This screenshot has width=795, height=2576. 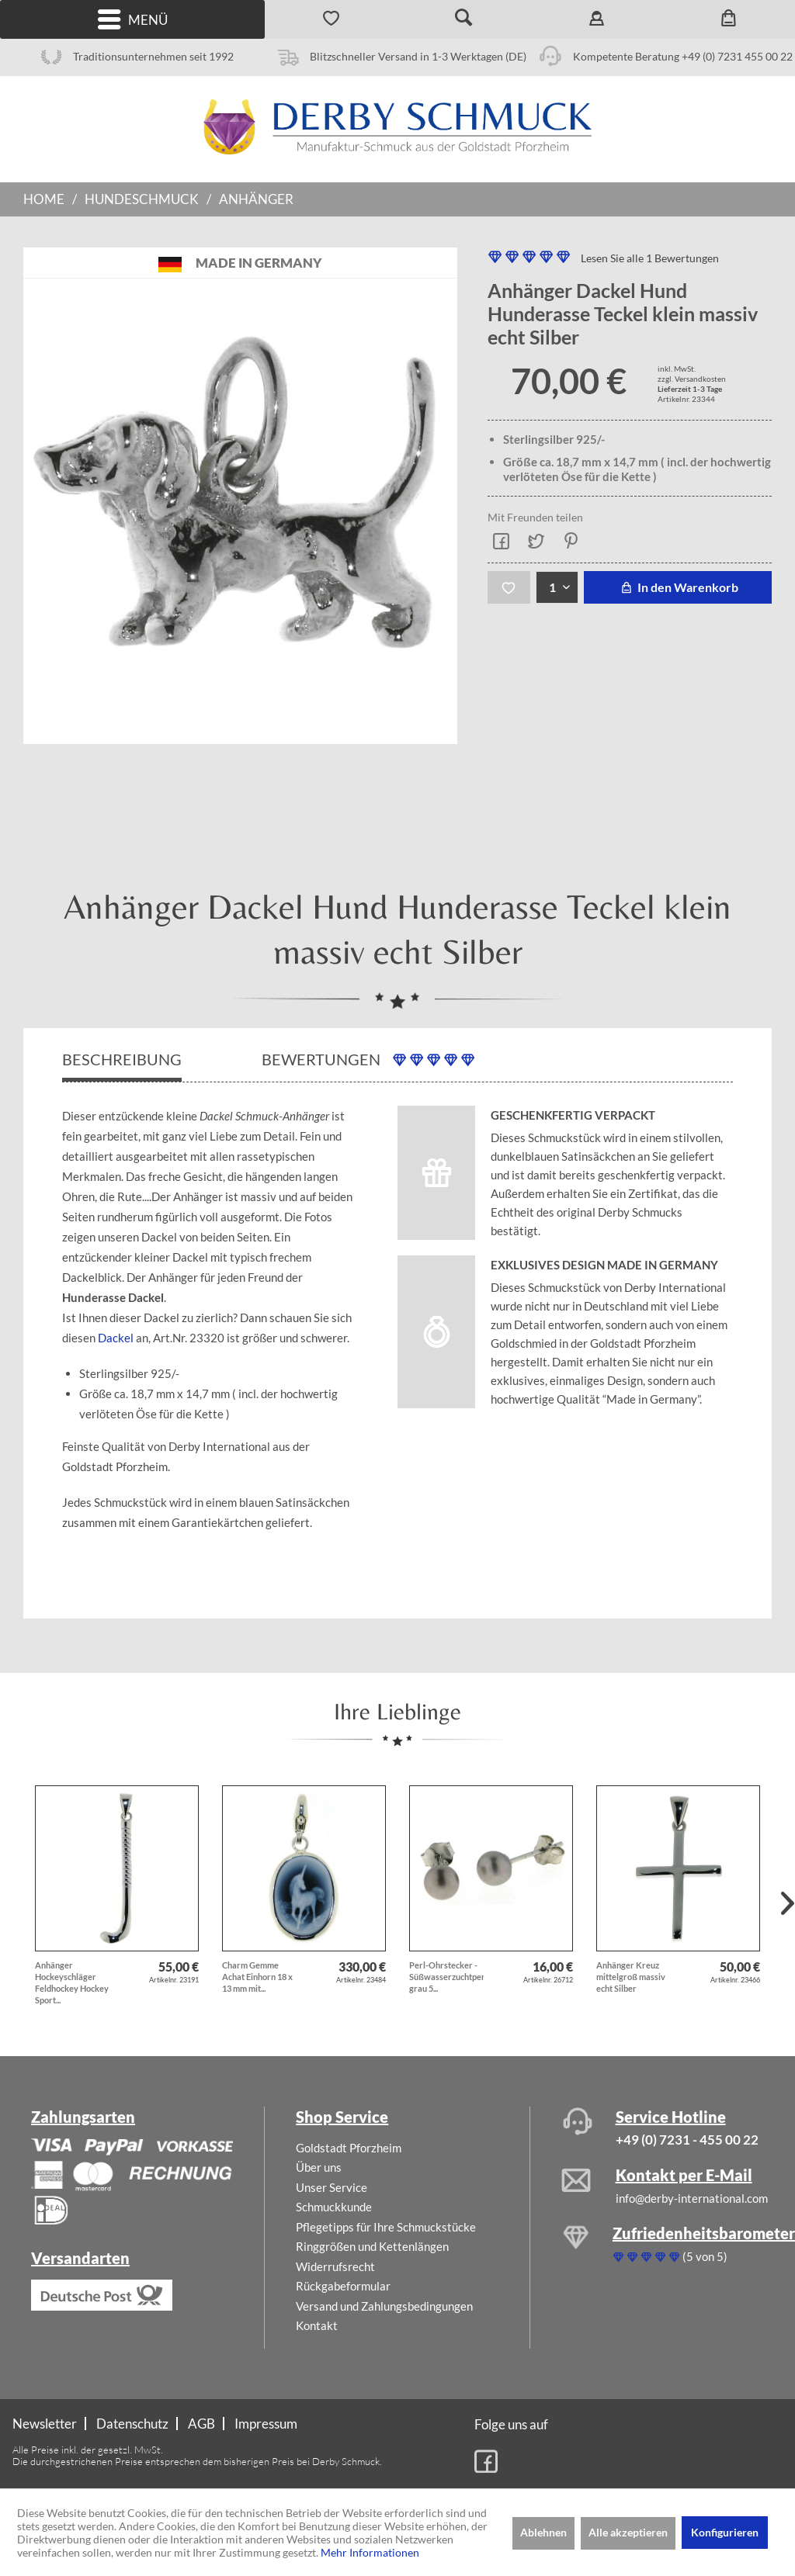 What do you see at coordinates (201, 2423) in the screenshot?
I see `AGB` at bounding box center [201, 2423].